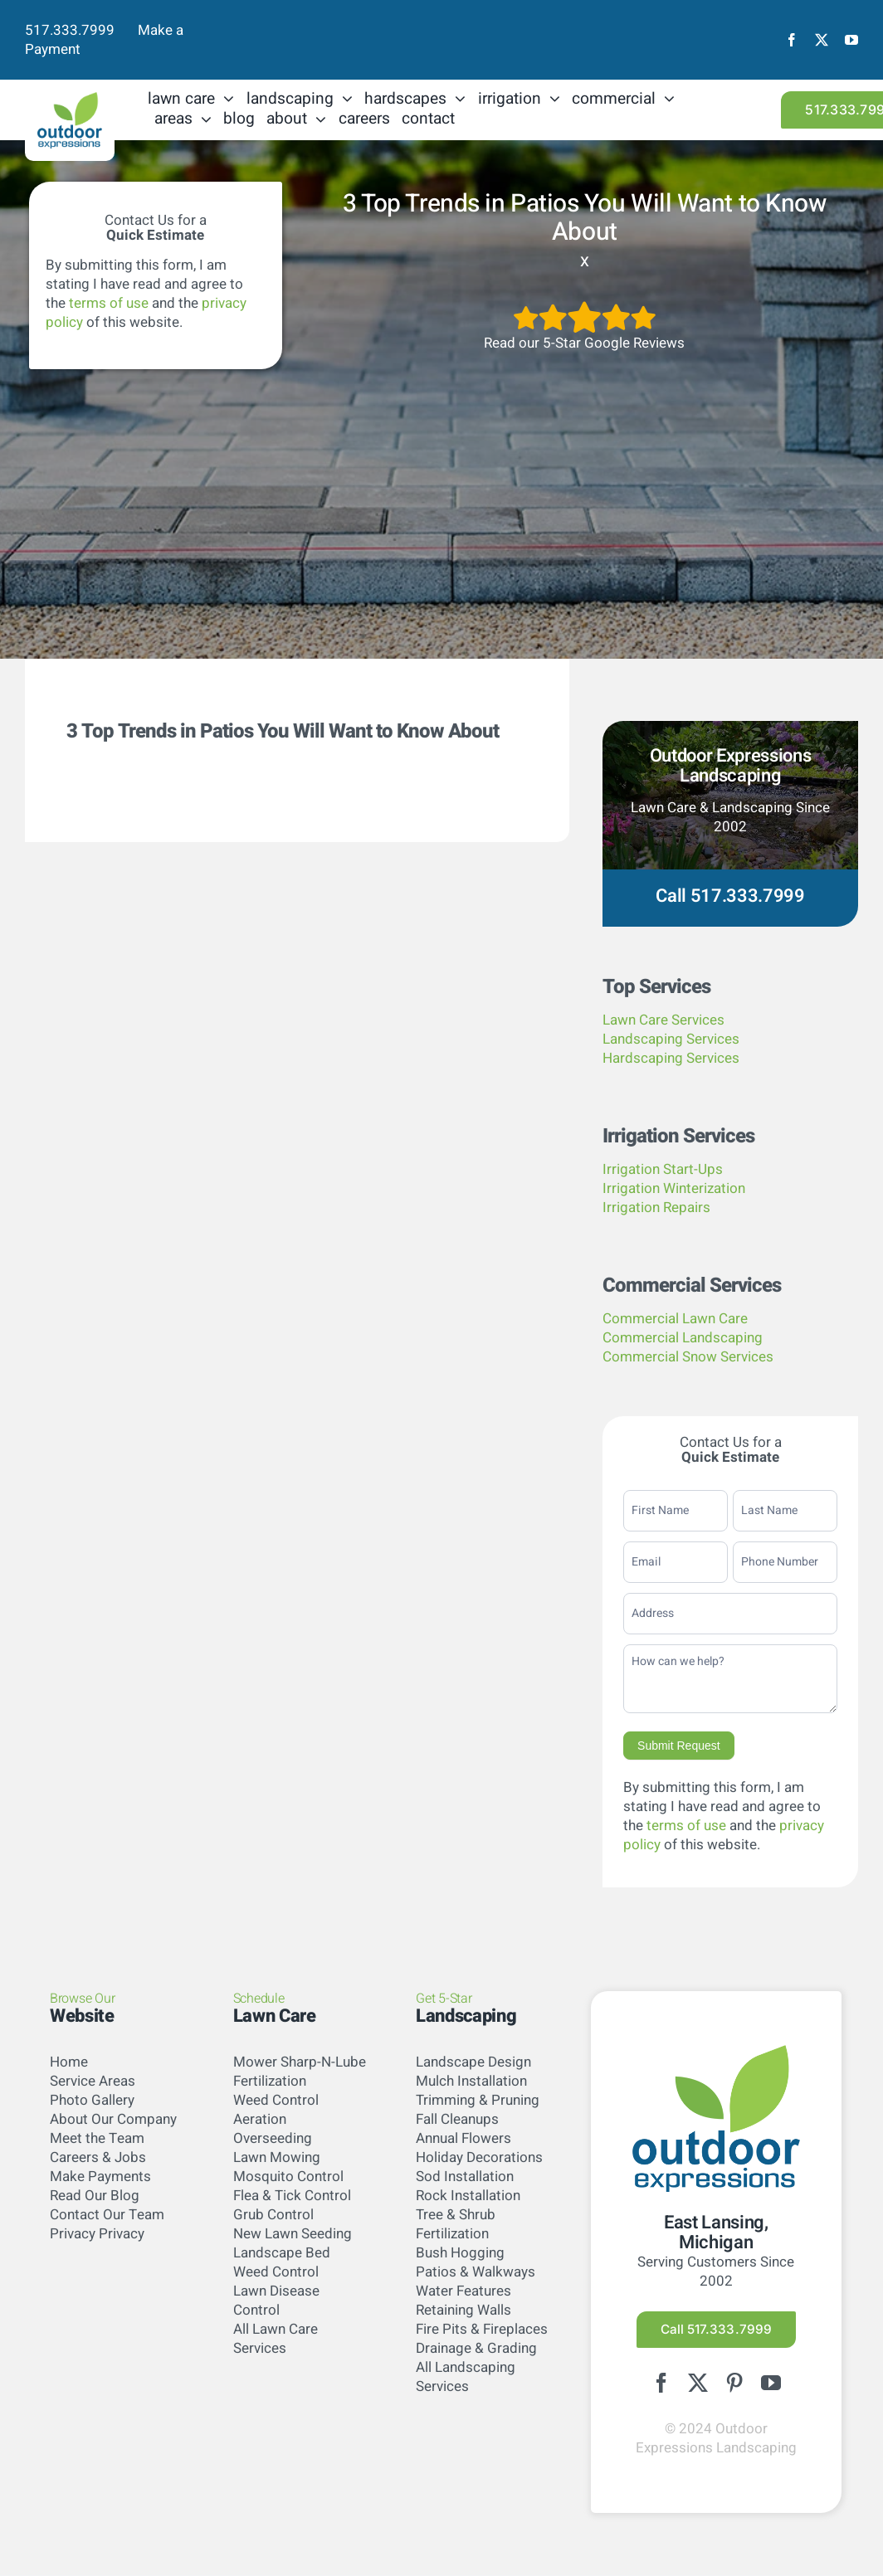 The width and height of the screenshot is (883, 2576). What do you see at coordinates (673, 1188) in the screenshot?
I see `Irrigation Winterization` at bounding box center [673, 1188].